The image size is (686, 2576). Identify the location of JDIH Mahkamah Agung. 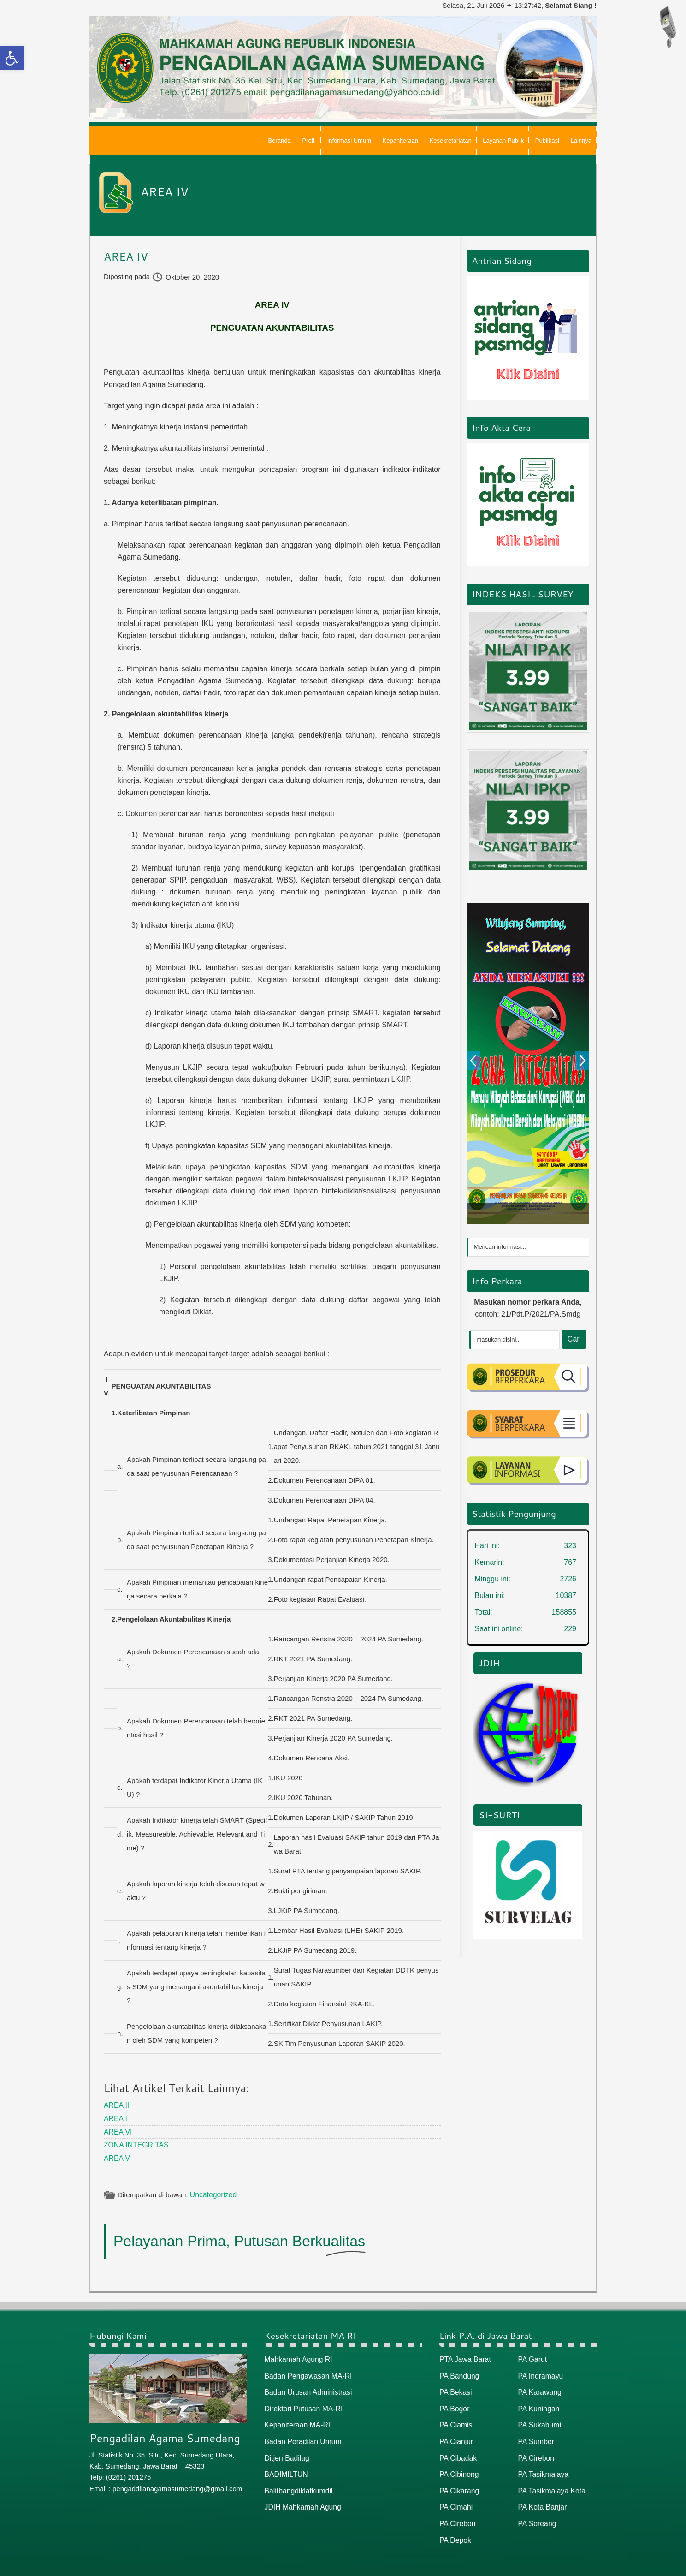
(301, 2499).